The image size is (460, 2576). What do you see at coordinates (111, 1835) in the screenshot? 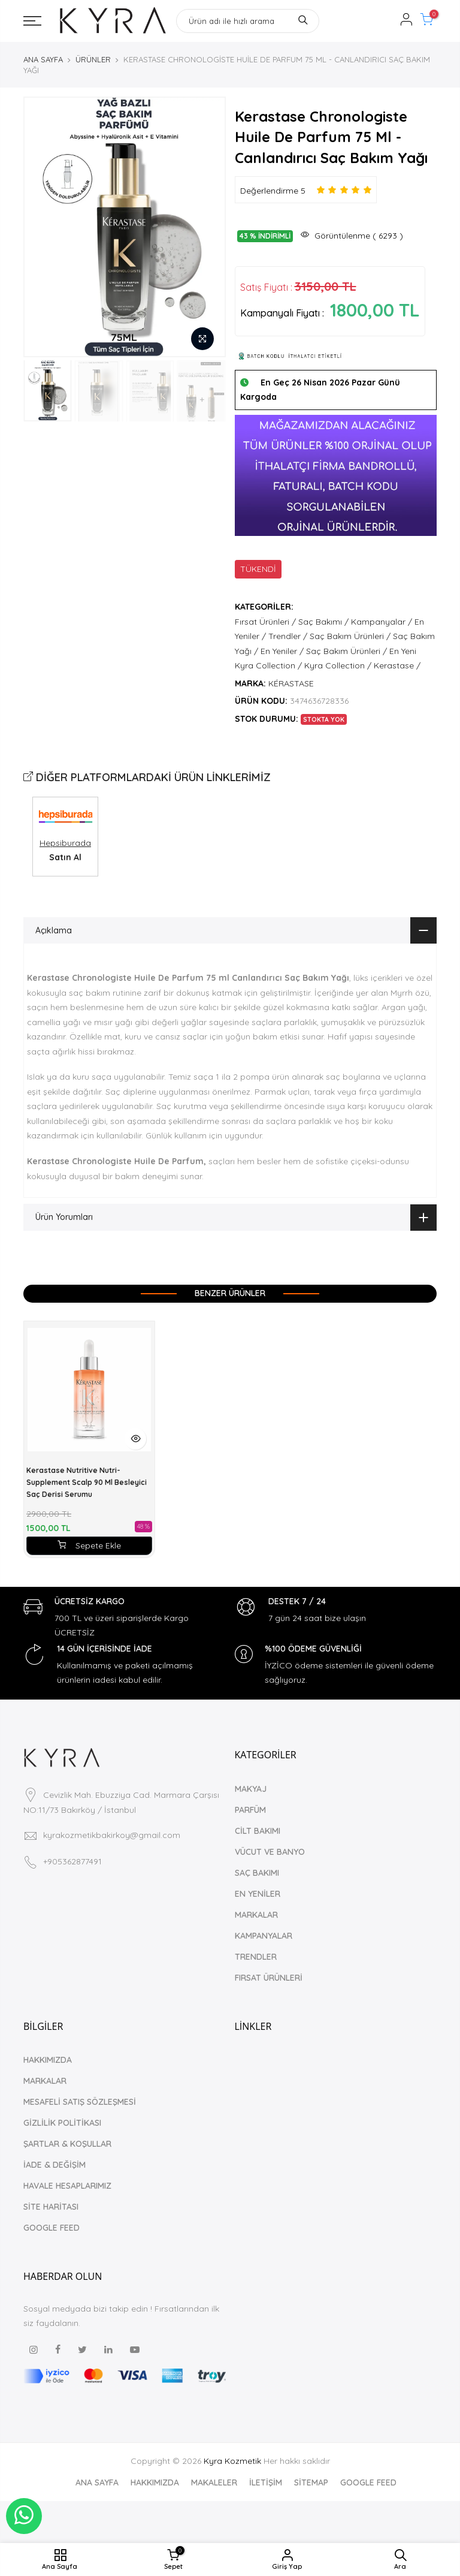
I see `kyrakozmetikbakirkoy@gmail.com` at bounding box center [111, 1835].